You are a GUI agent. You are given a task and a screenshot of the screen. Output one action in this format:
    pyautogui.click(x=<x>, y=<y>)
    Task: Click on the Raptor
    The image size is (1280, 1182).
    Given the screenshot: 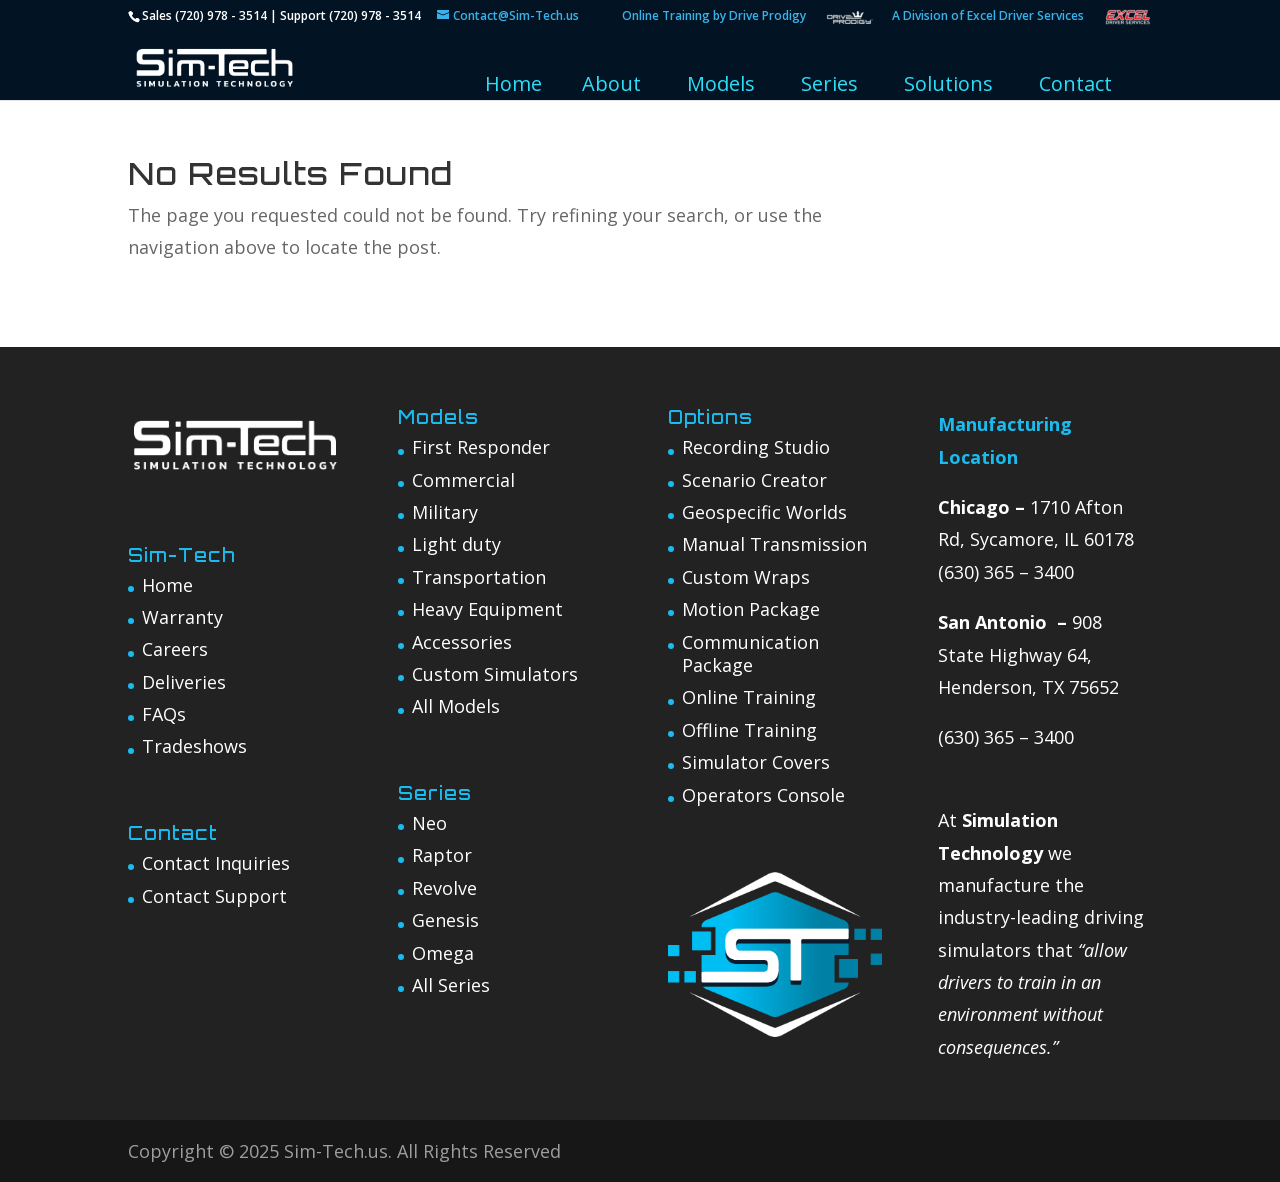 What is the action you would take?
    pyautogui.click(x=442, y=855)
    